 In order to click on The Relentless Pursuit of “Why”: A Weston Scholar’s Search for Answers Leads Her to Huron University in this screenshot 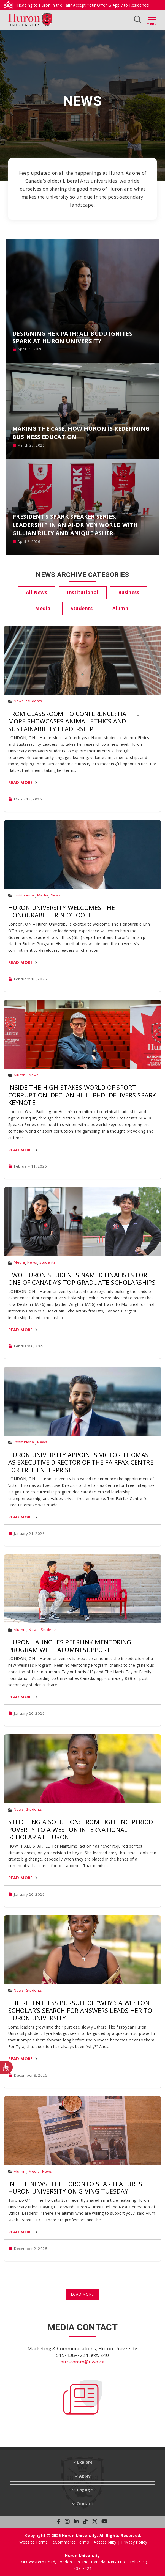, I will do `click(80, 2010)`.